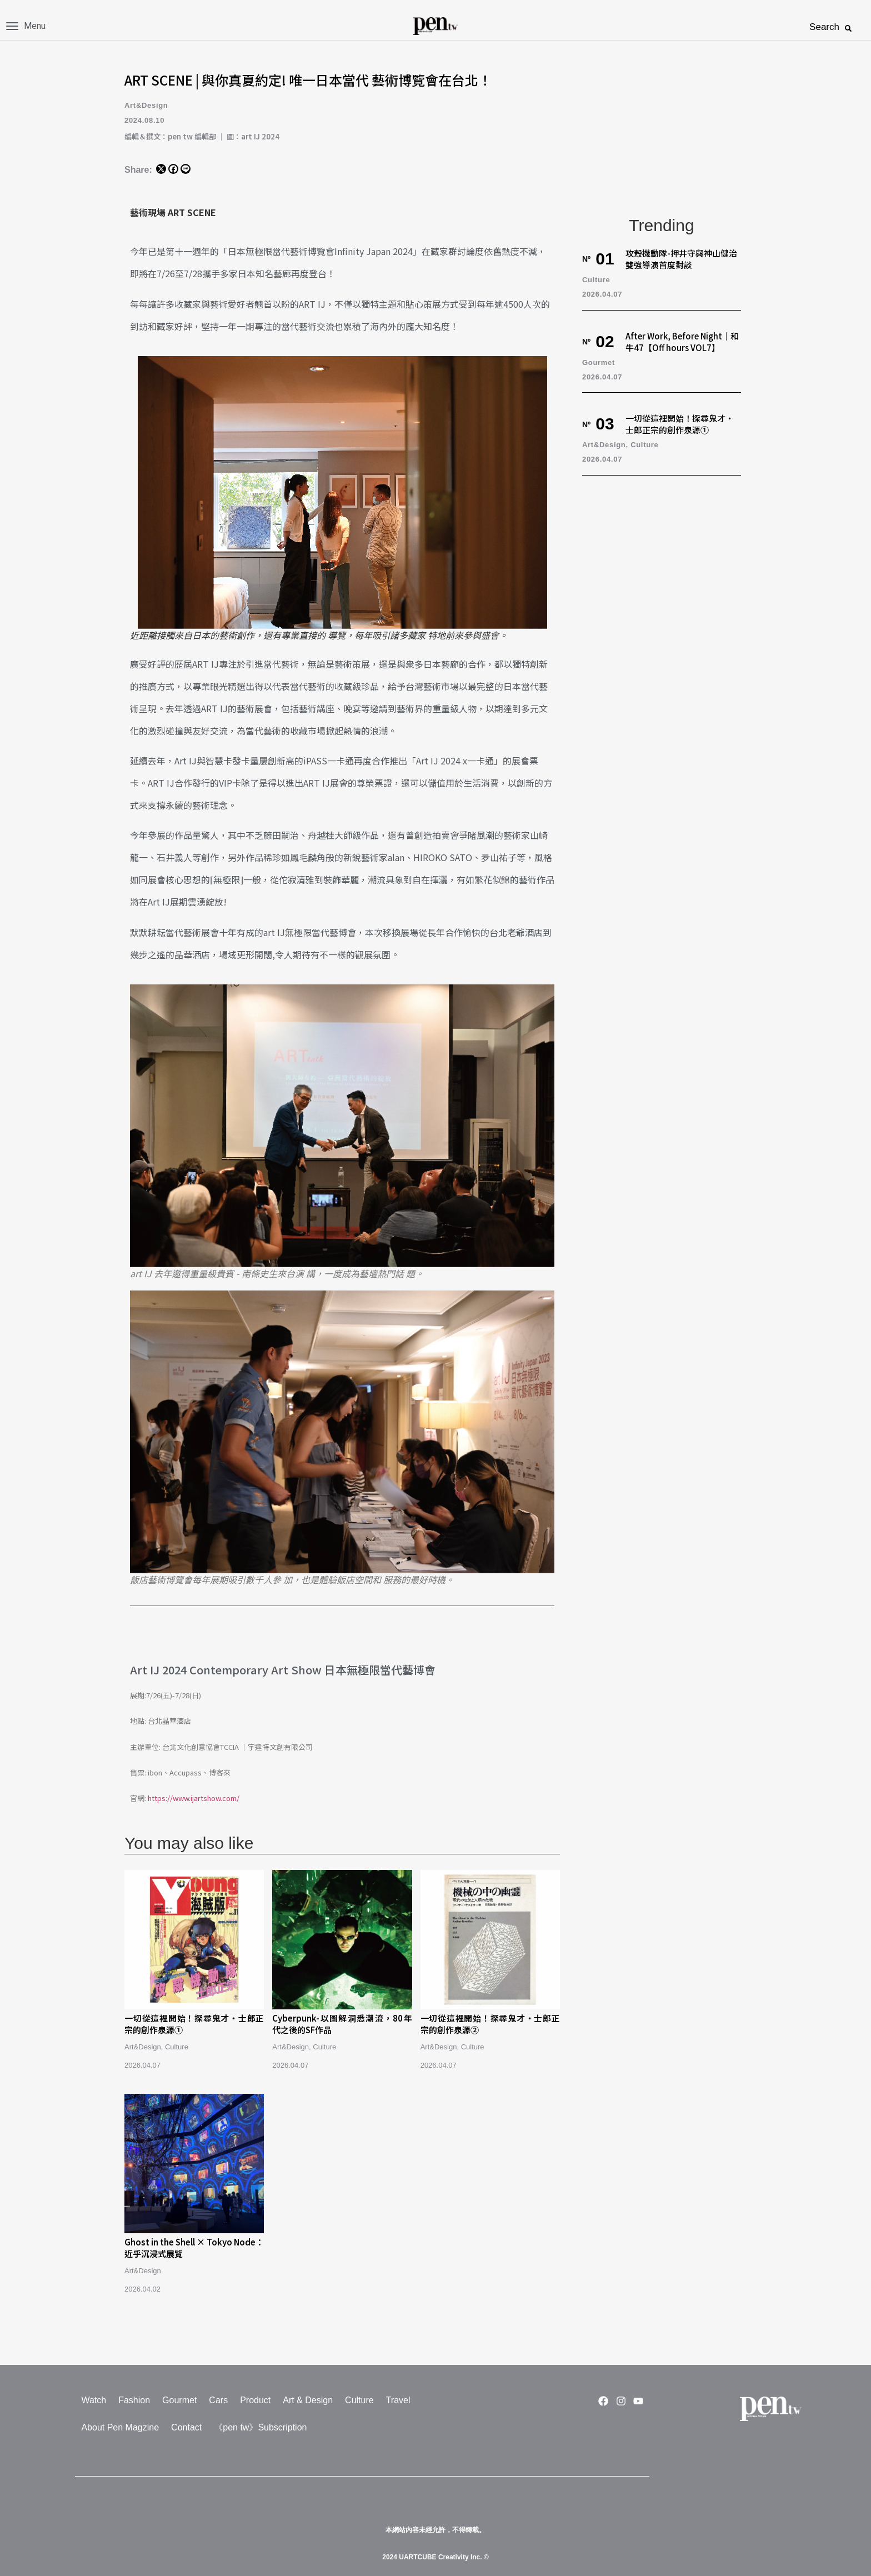 This screenshot has height=2576, width=871. I want to click on Art&Design, so click(146, 105).